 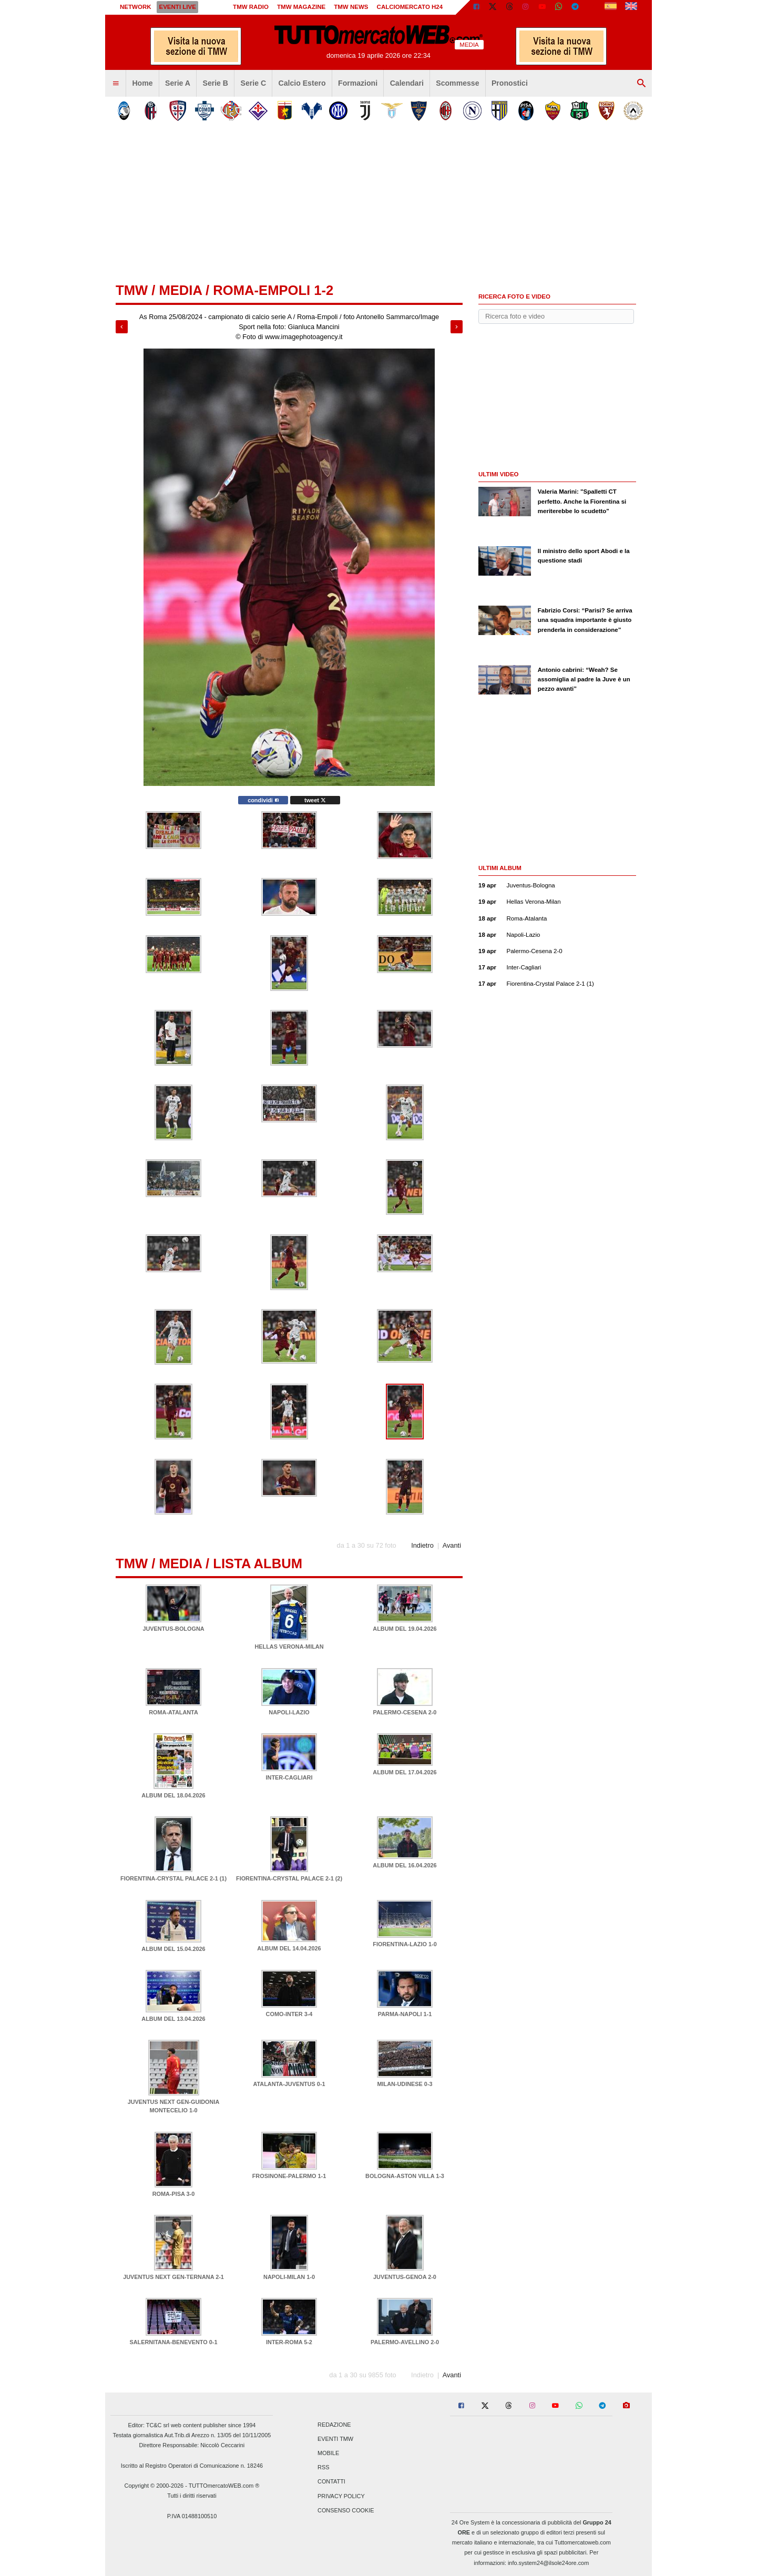 I want to click on Roma-Empoli 1-2, so click(x=273, y=290).